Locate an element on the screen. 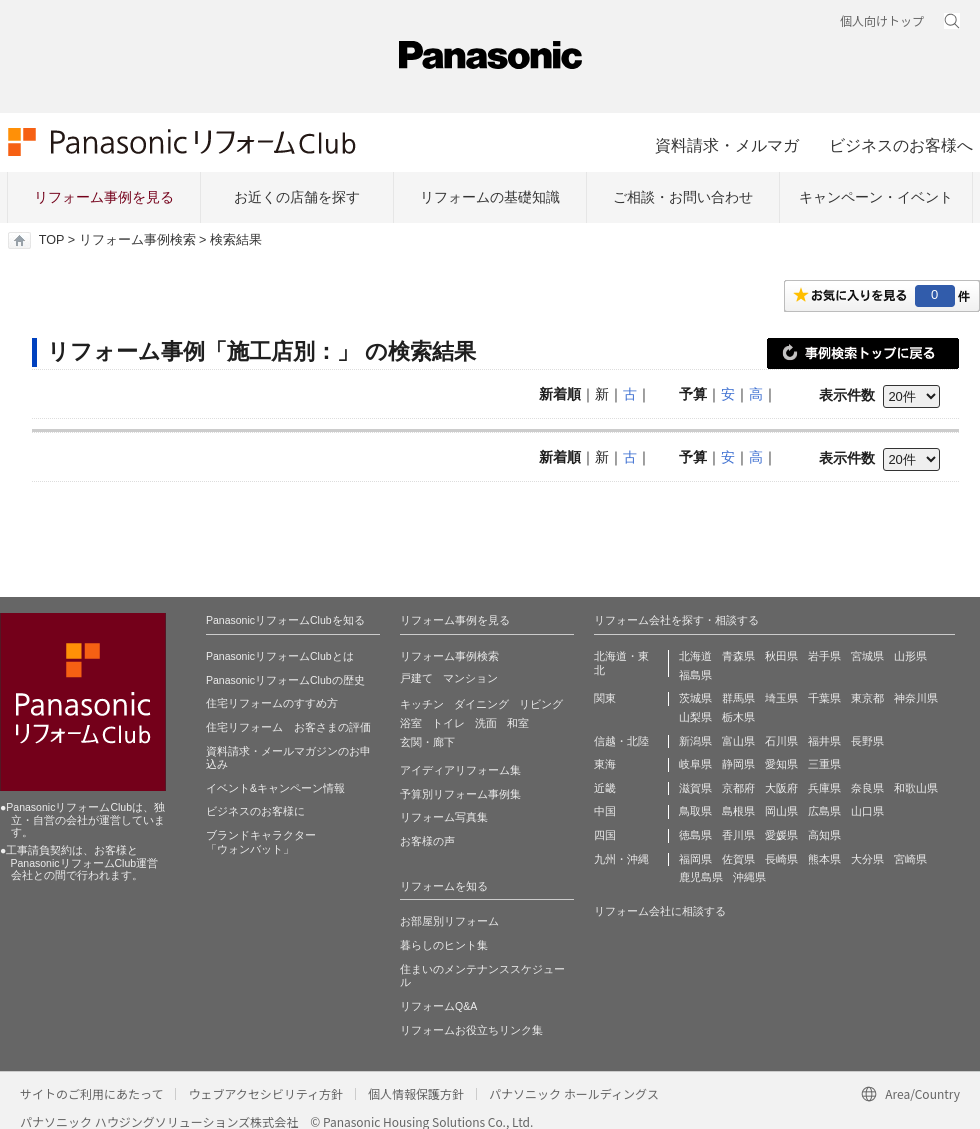 This screenshot has width=980, height=1129. 栃木県 is located at coordinates (738, 717).